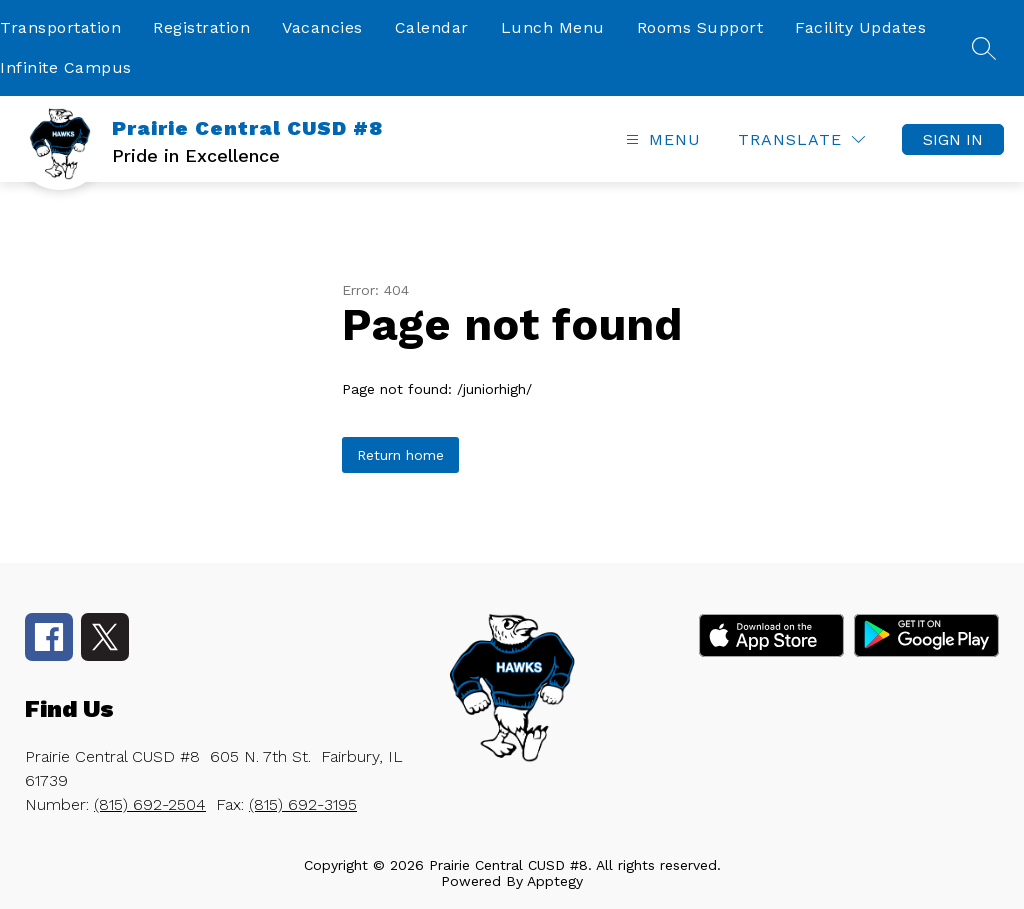  What do you see at coordinates (322, 27) in the screenshot?
I see `Vacancies` at bounding box center [322, 27].